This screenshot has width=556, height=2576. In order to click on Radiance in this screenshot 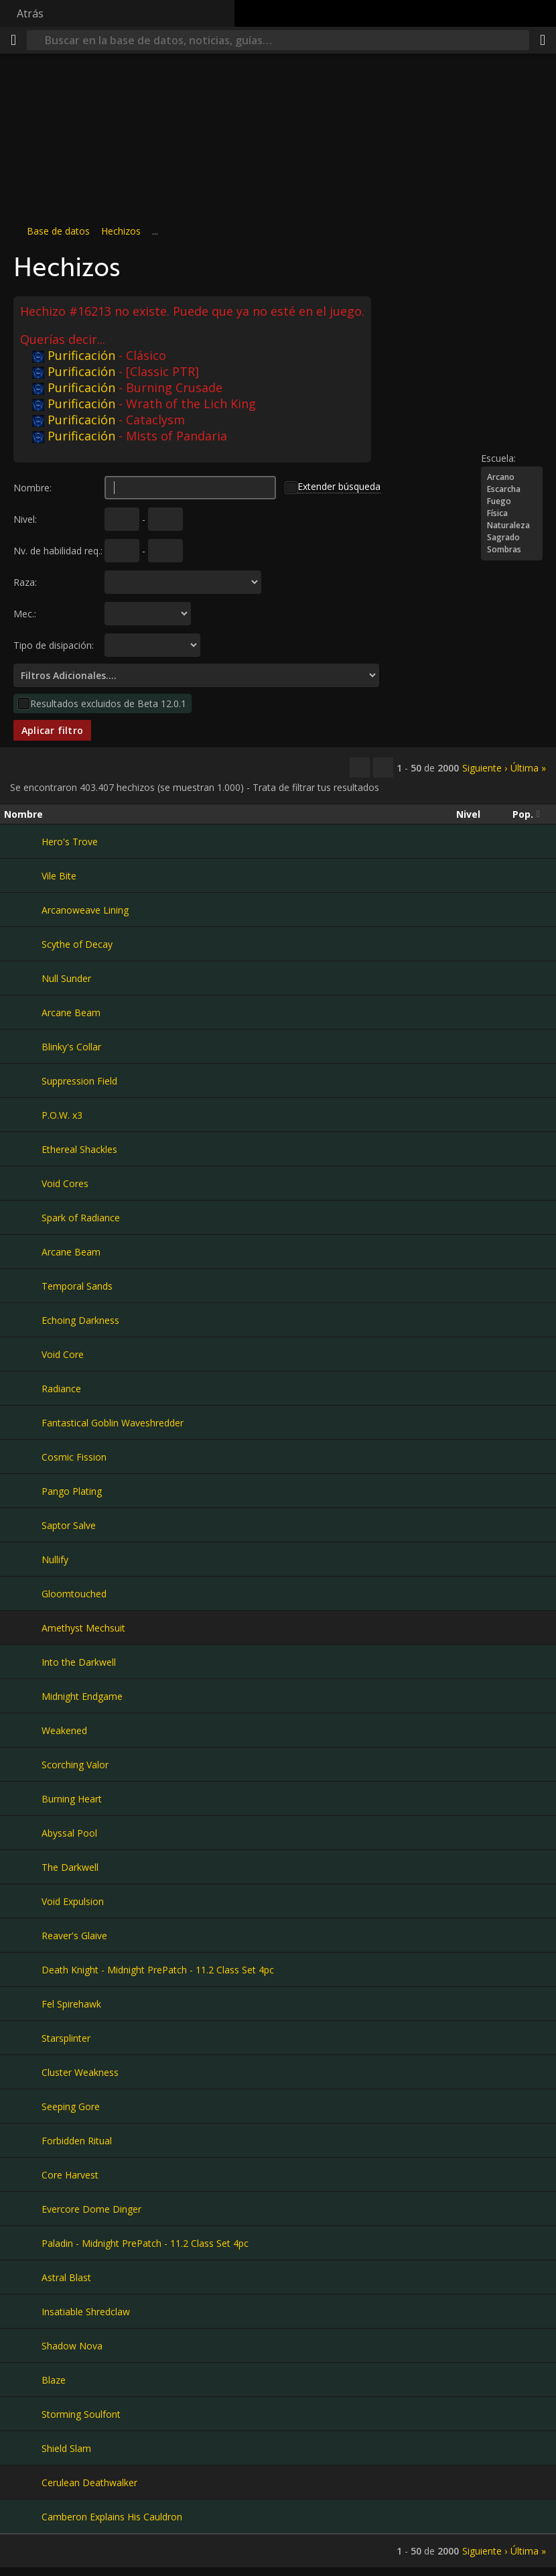, I will do `click(61, 1388)`.